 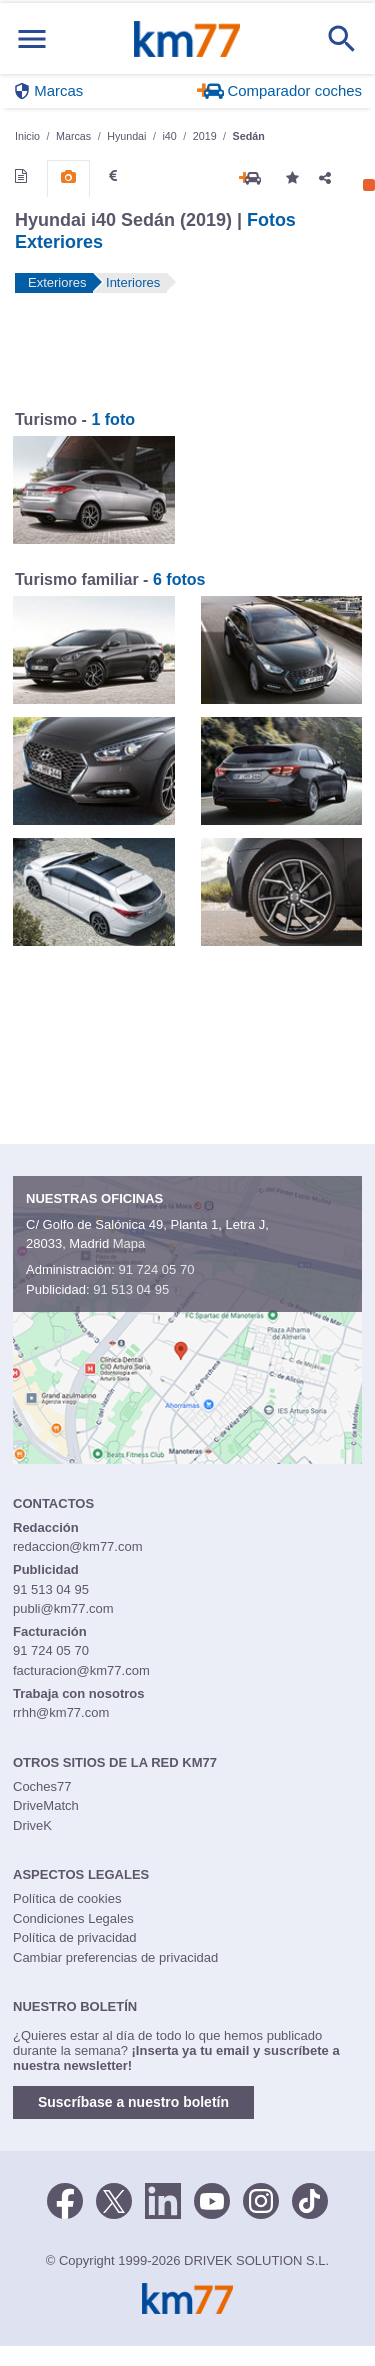 I want to click on 91 513 04 95, so click(x=131, y=1289).